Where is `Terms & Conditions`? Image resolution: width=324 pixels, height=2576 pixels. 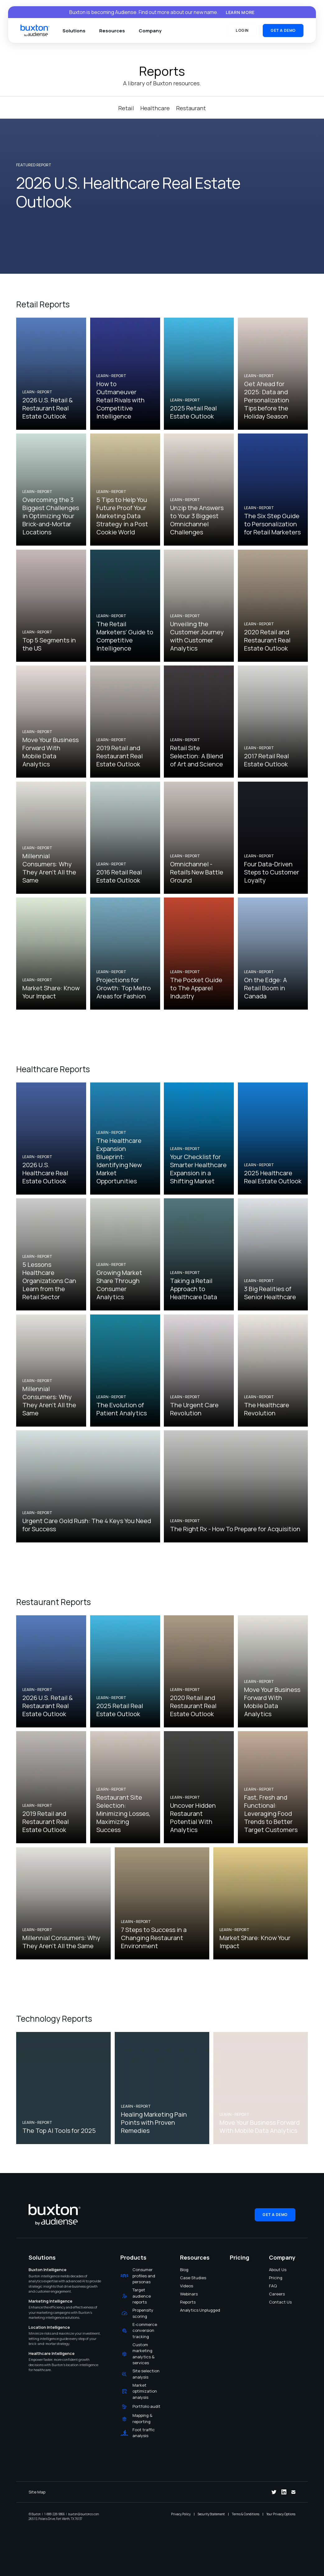 Terms & Conditions is located at coordinates (245, 2514).